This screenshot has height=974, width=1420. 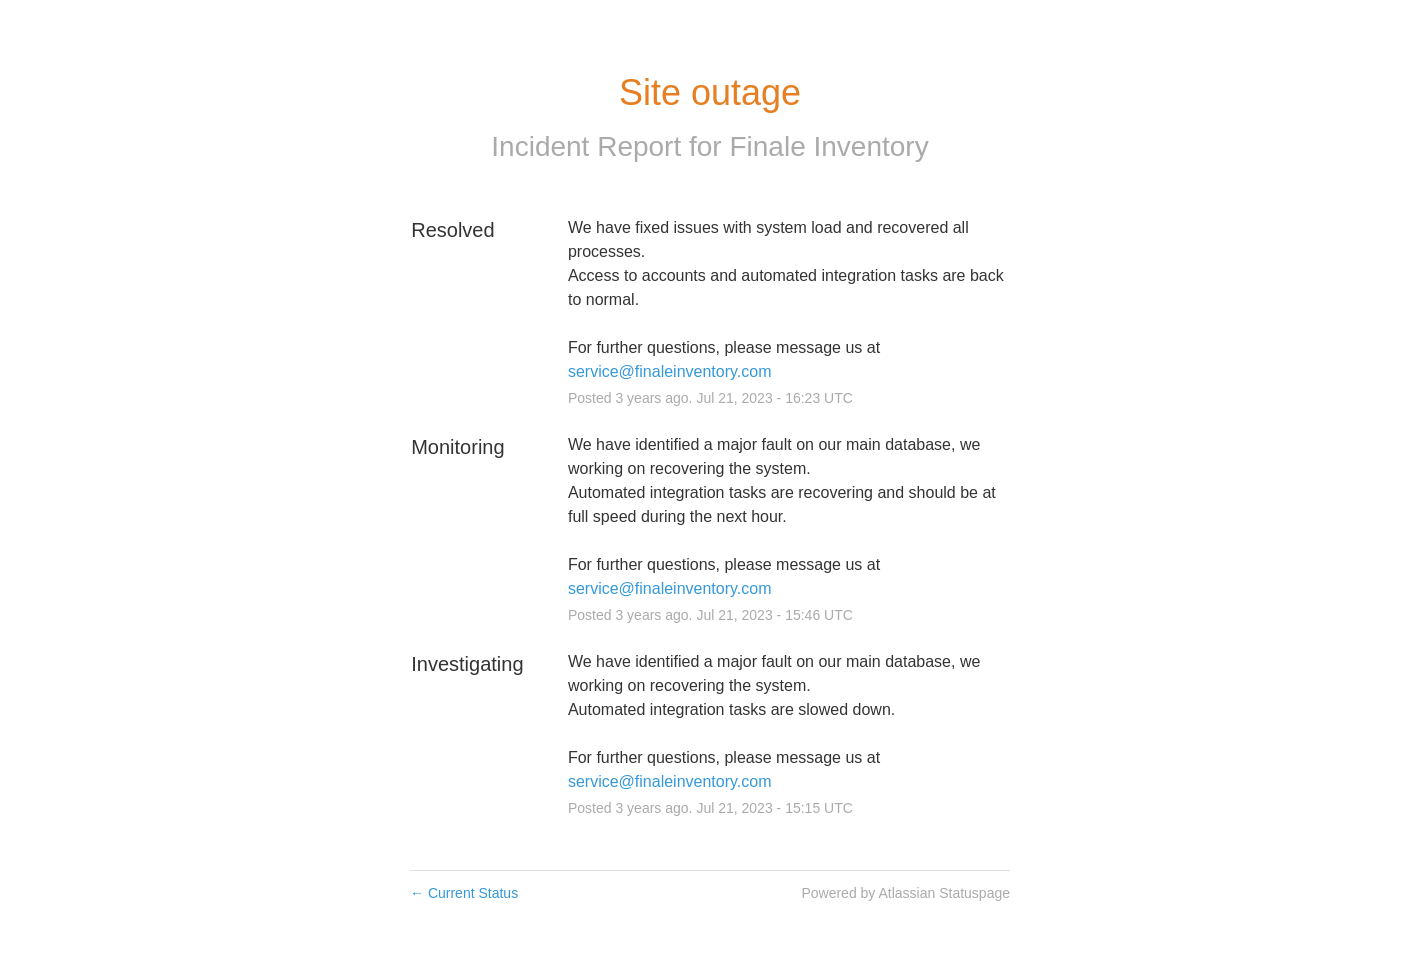 What do you see at coordinates (464, 893) in the screenshot?
I see `Current Status` at bounding box center [464, 893].